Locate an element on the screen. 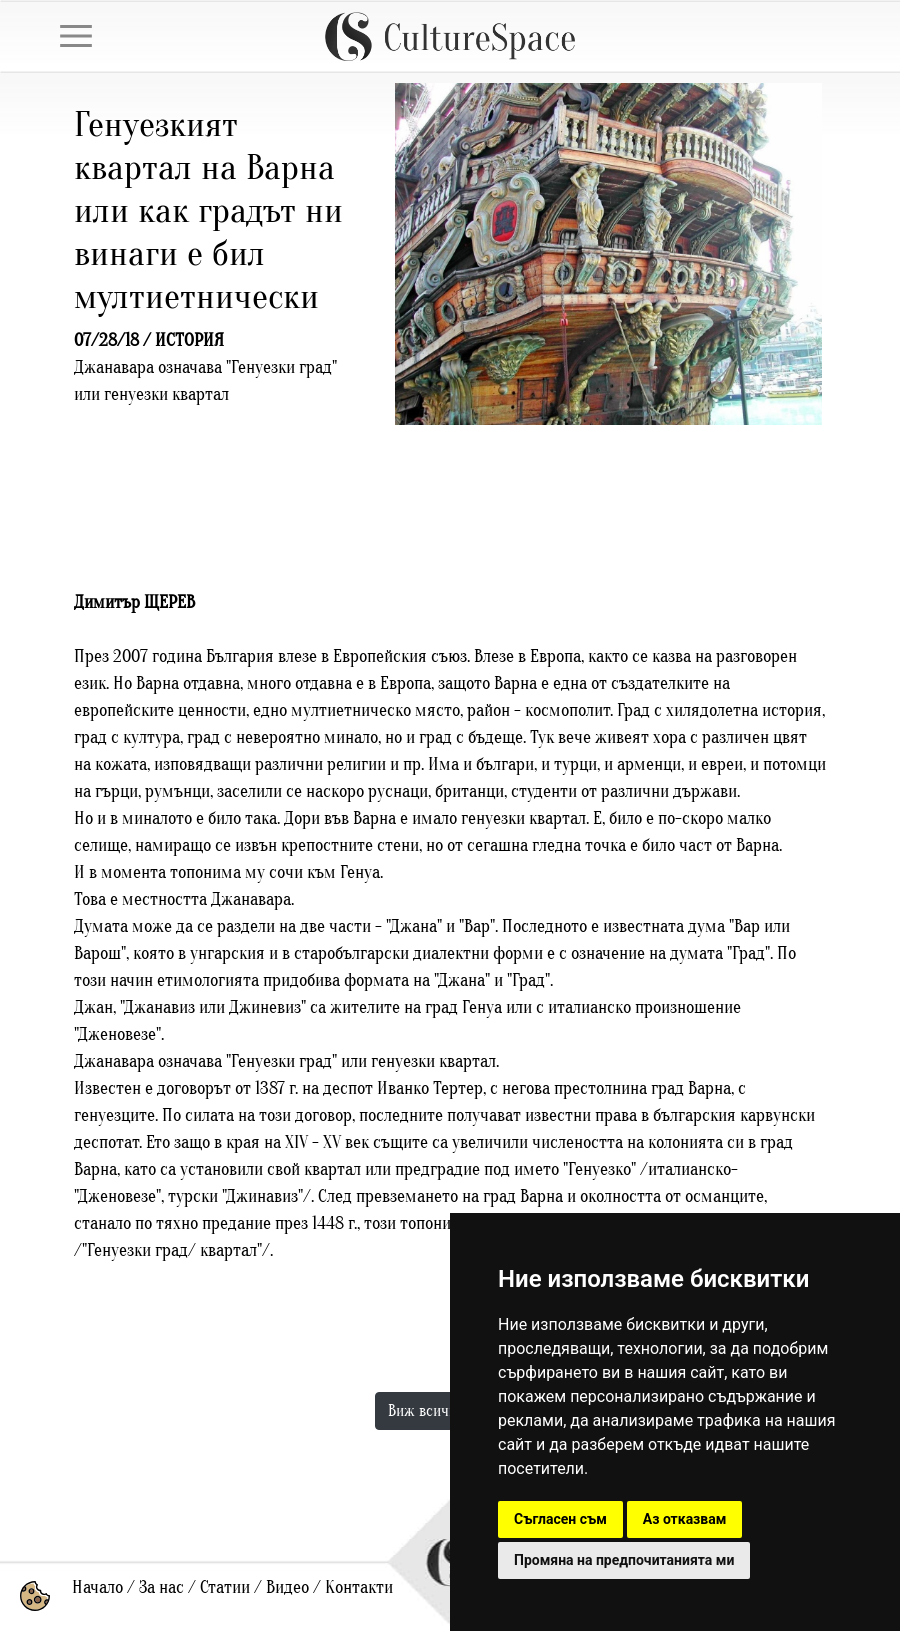 The image size is (900, 1631). Аз отказвам [button] is located at coordinates (685, 1519).